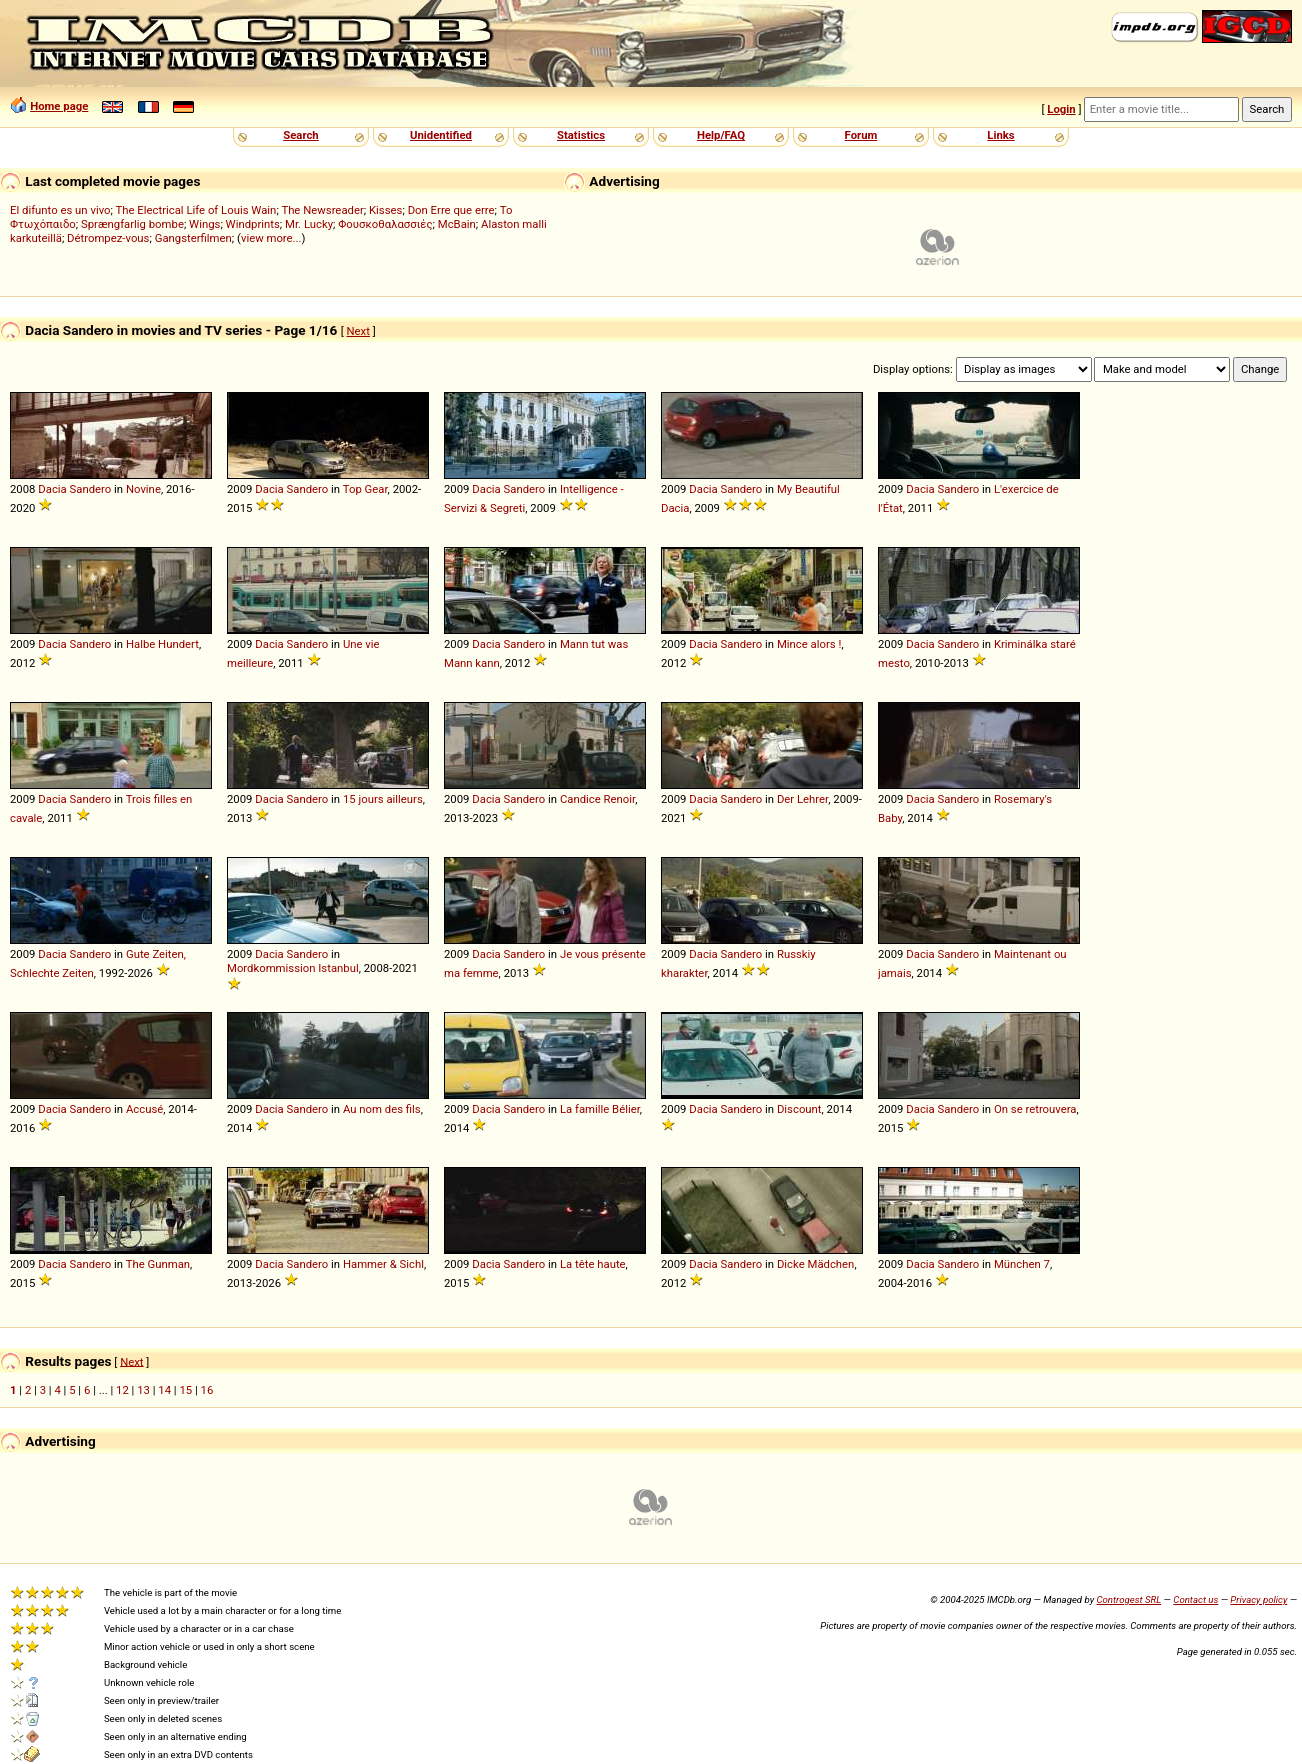 The width and height of the screenshot is (1302, 1764). What do you see at coordinates (383, 1264) in the screenshot?
I see `Hammer & Sichl` at bounding box center [383, 1264].